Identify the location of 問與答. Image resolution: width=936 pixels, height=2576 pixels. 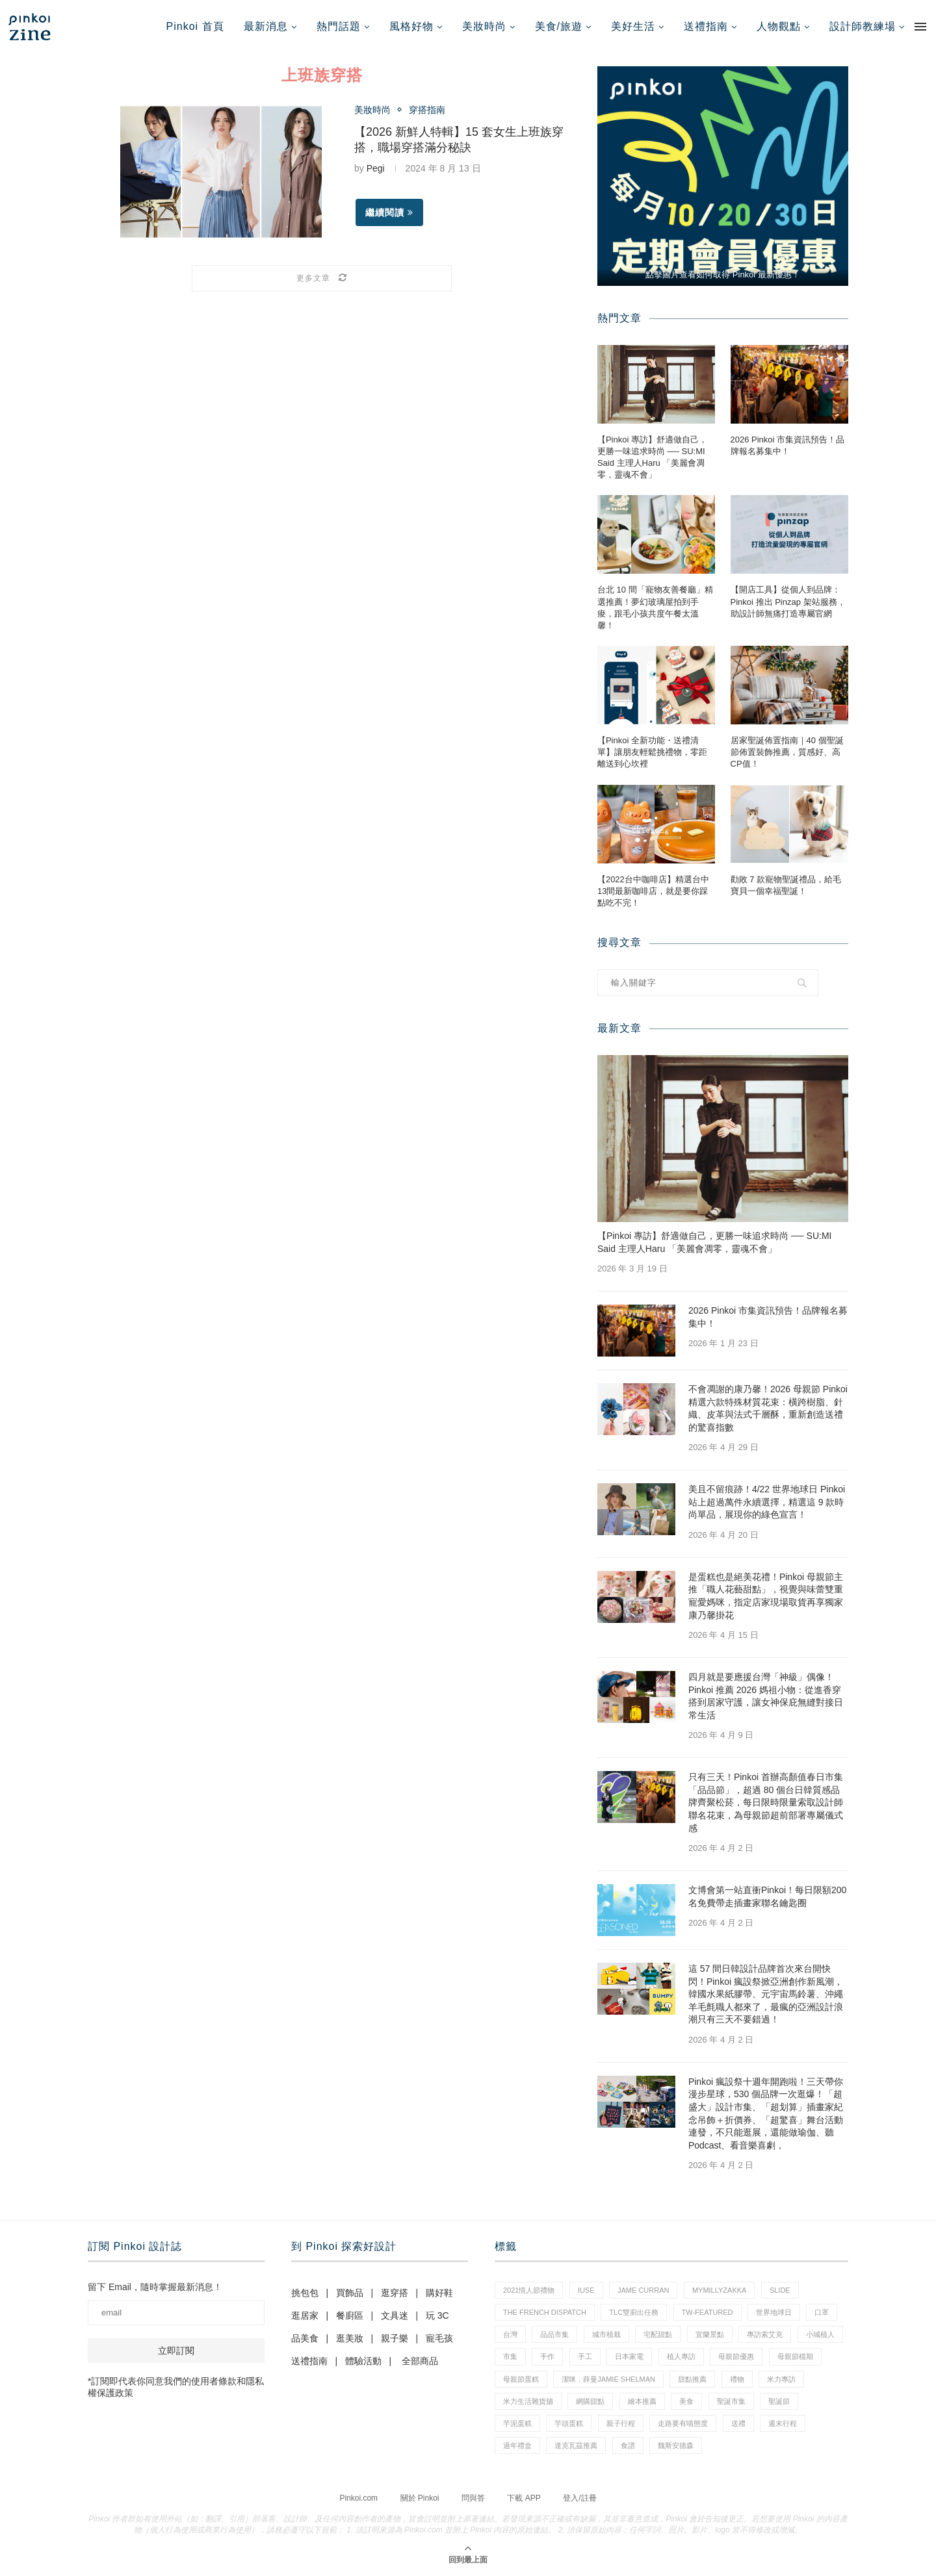
(473, 2498).